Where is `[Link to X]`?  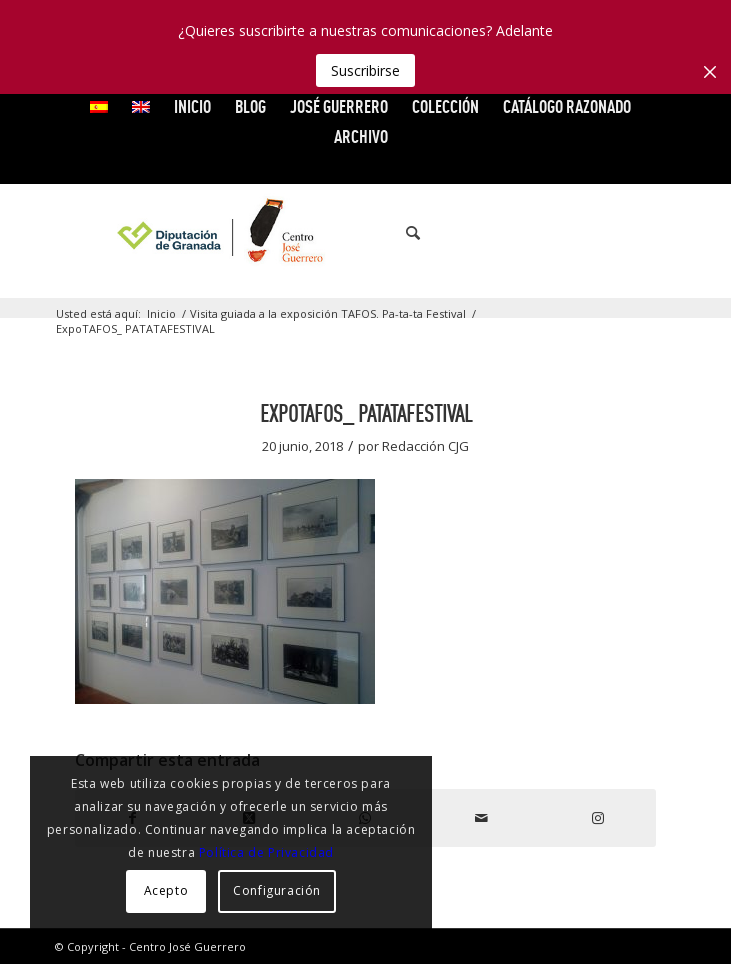
[Link to X] is located at coordinates (571, 233).